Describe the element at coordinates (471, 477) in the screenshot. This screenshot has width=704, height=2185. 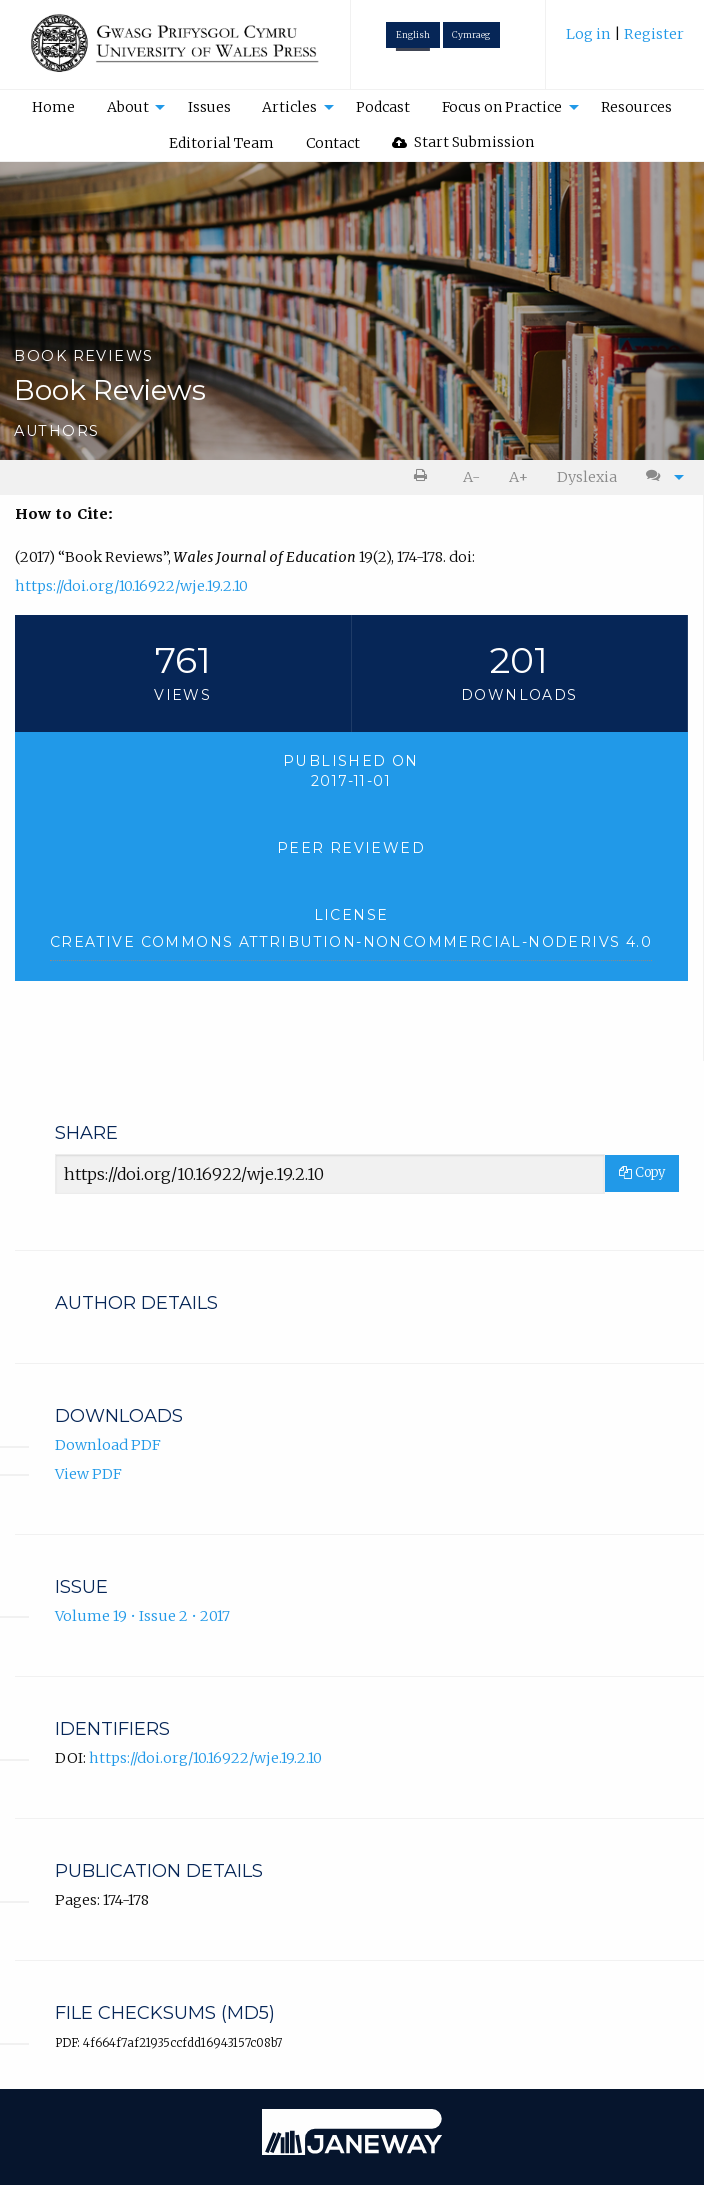
I see `A- [decrease text size]` at that location.